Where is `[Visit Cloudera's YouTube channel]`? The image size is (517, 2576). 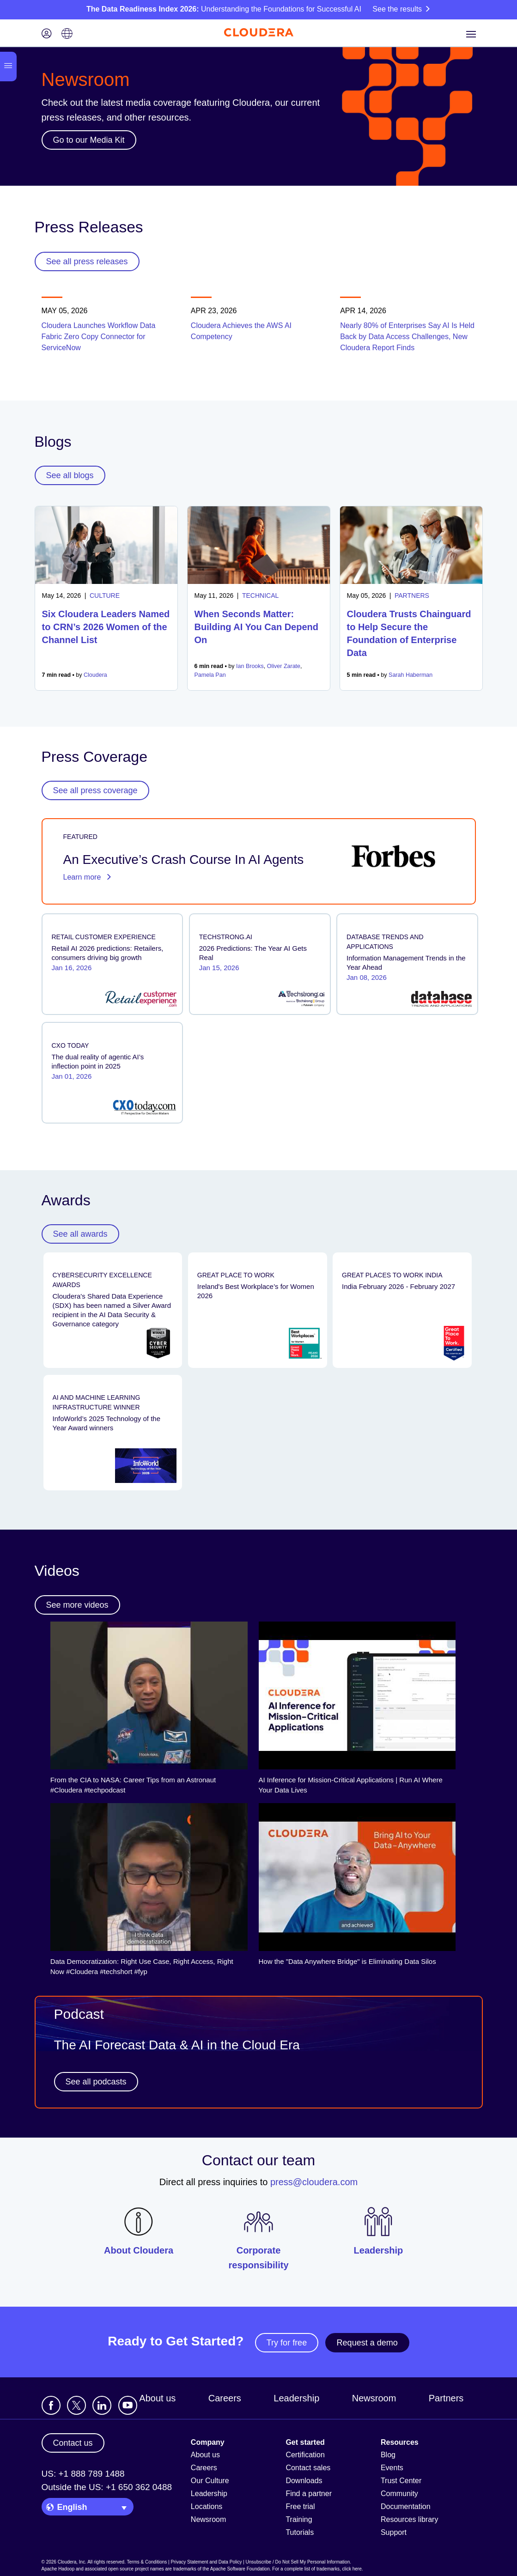
[Visit Cloudera's YouTube channel] is located at coordinates (127, 2405).